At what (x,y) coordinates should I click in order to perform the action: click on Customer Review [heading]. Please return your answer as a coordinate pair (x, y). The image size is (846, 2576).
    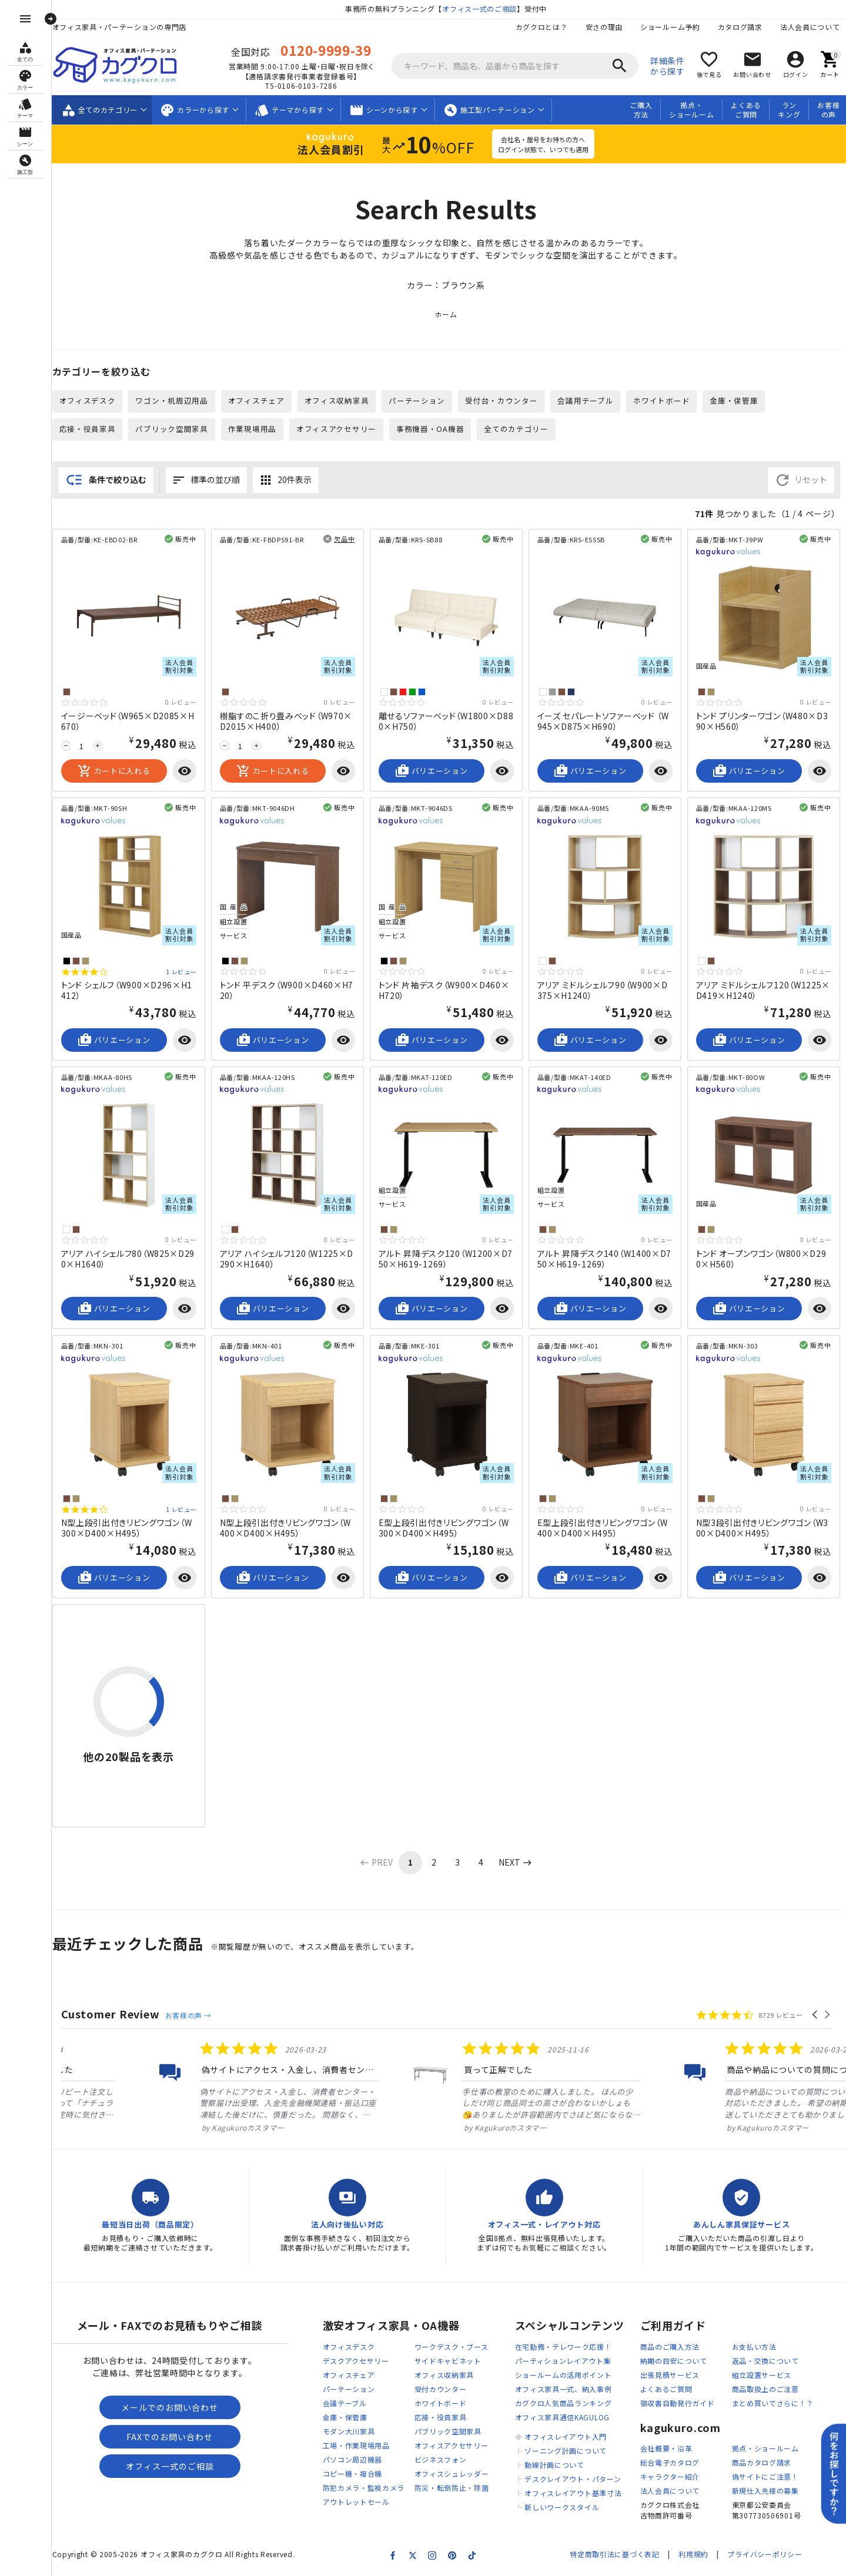
    Looking at the image, I should click on (110, 2014).